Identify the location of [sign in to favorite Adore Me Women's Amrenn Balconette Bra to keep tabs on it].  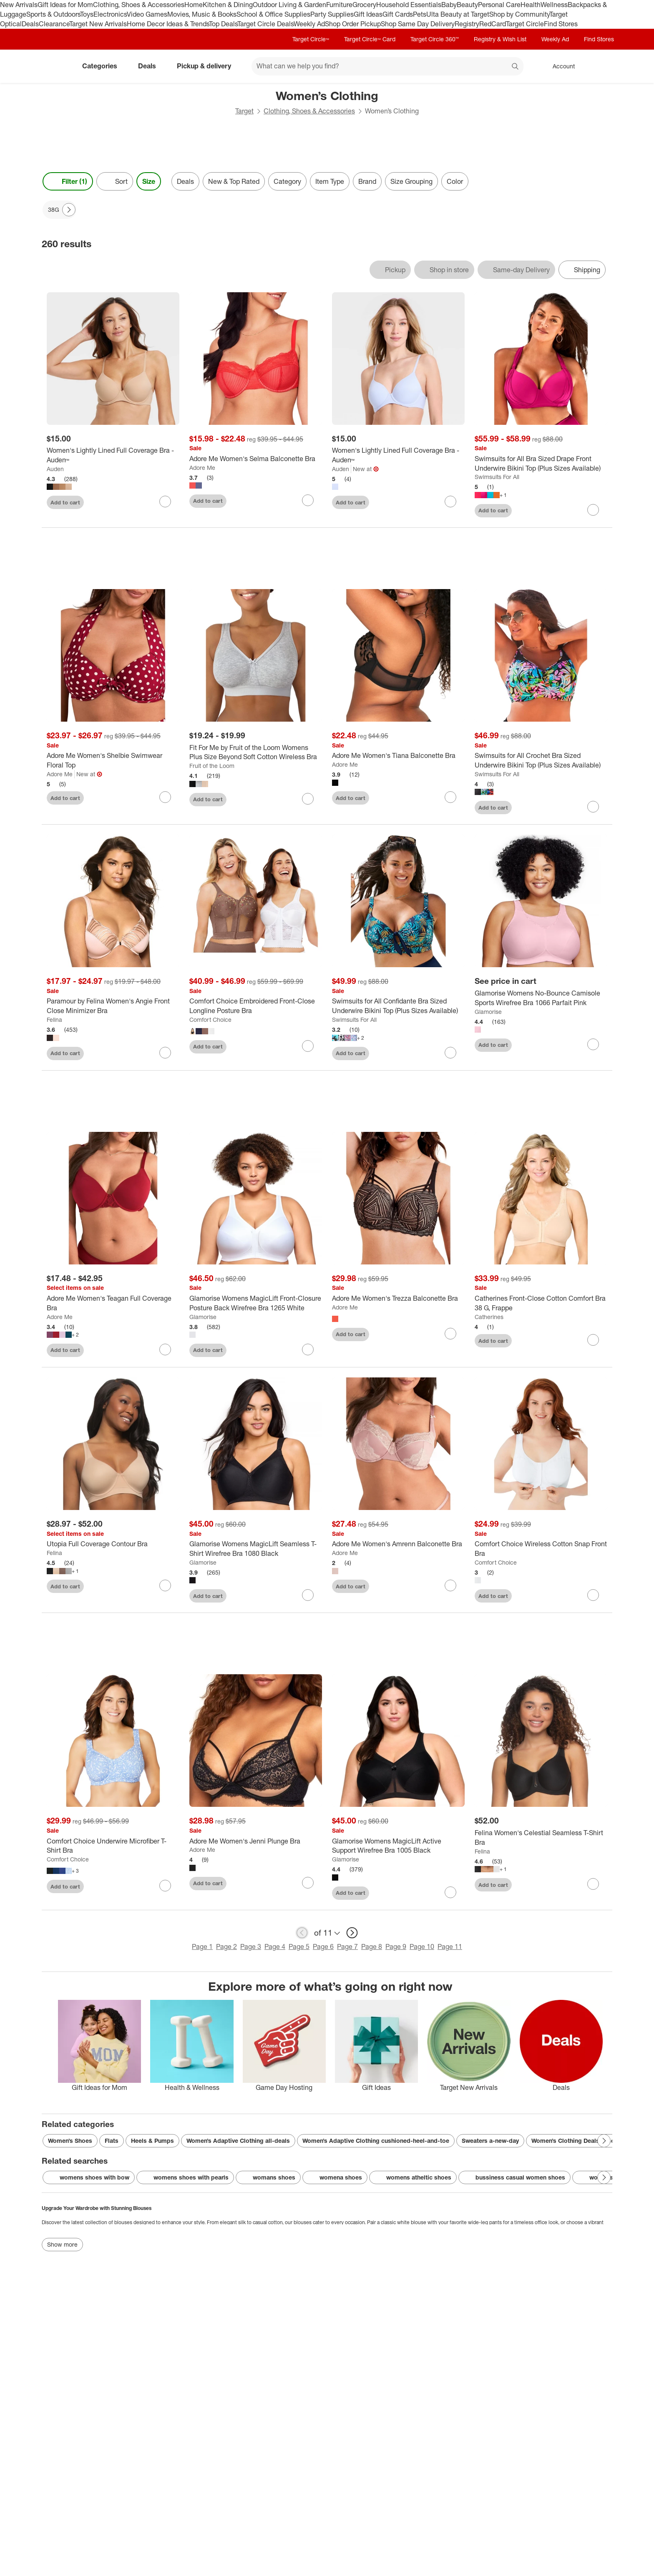
(450, 1585).